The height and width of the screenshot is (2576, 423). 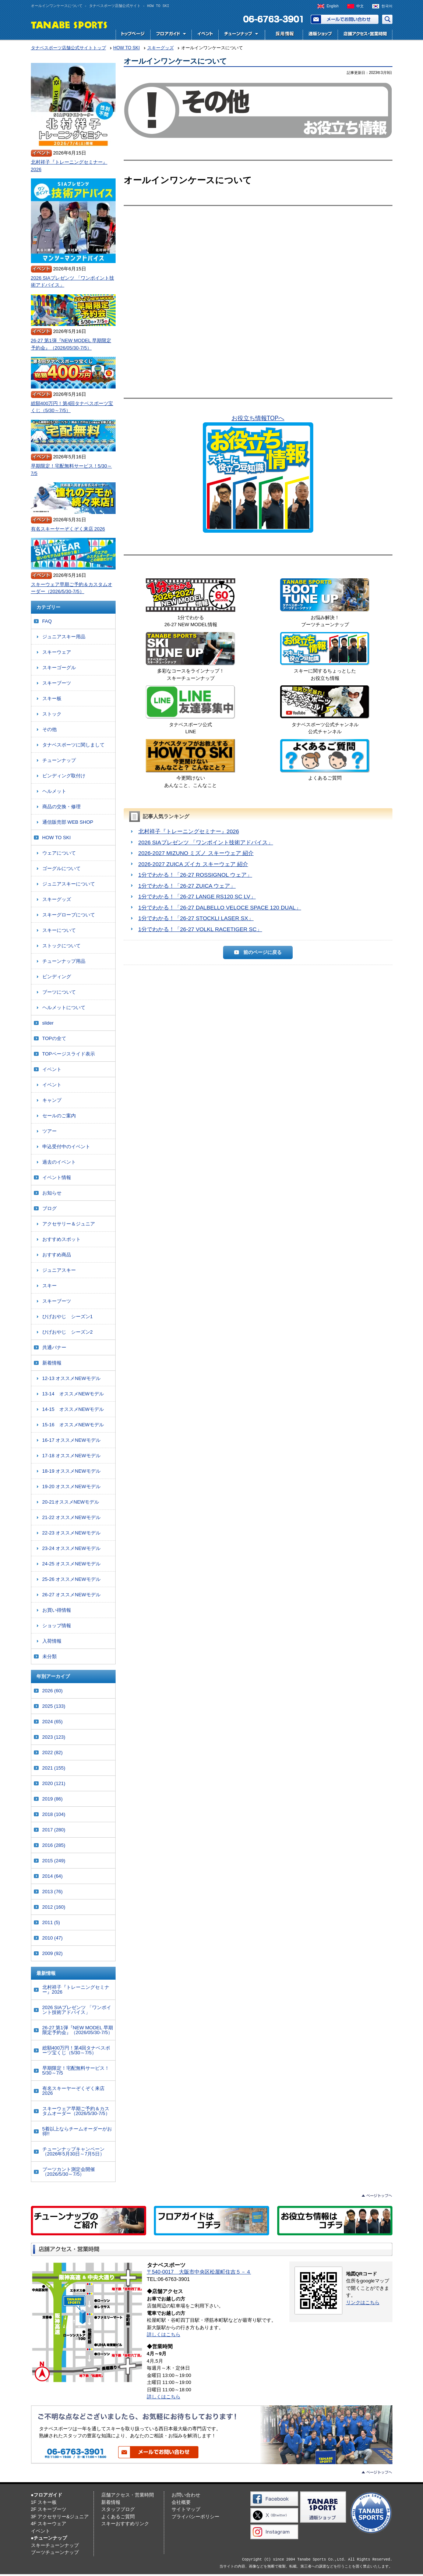 I want to click on 1分でわかる！「26-27 DALBELLO VELOCE SPACE 120 DUAL」, so click(x=219, y=907).